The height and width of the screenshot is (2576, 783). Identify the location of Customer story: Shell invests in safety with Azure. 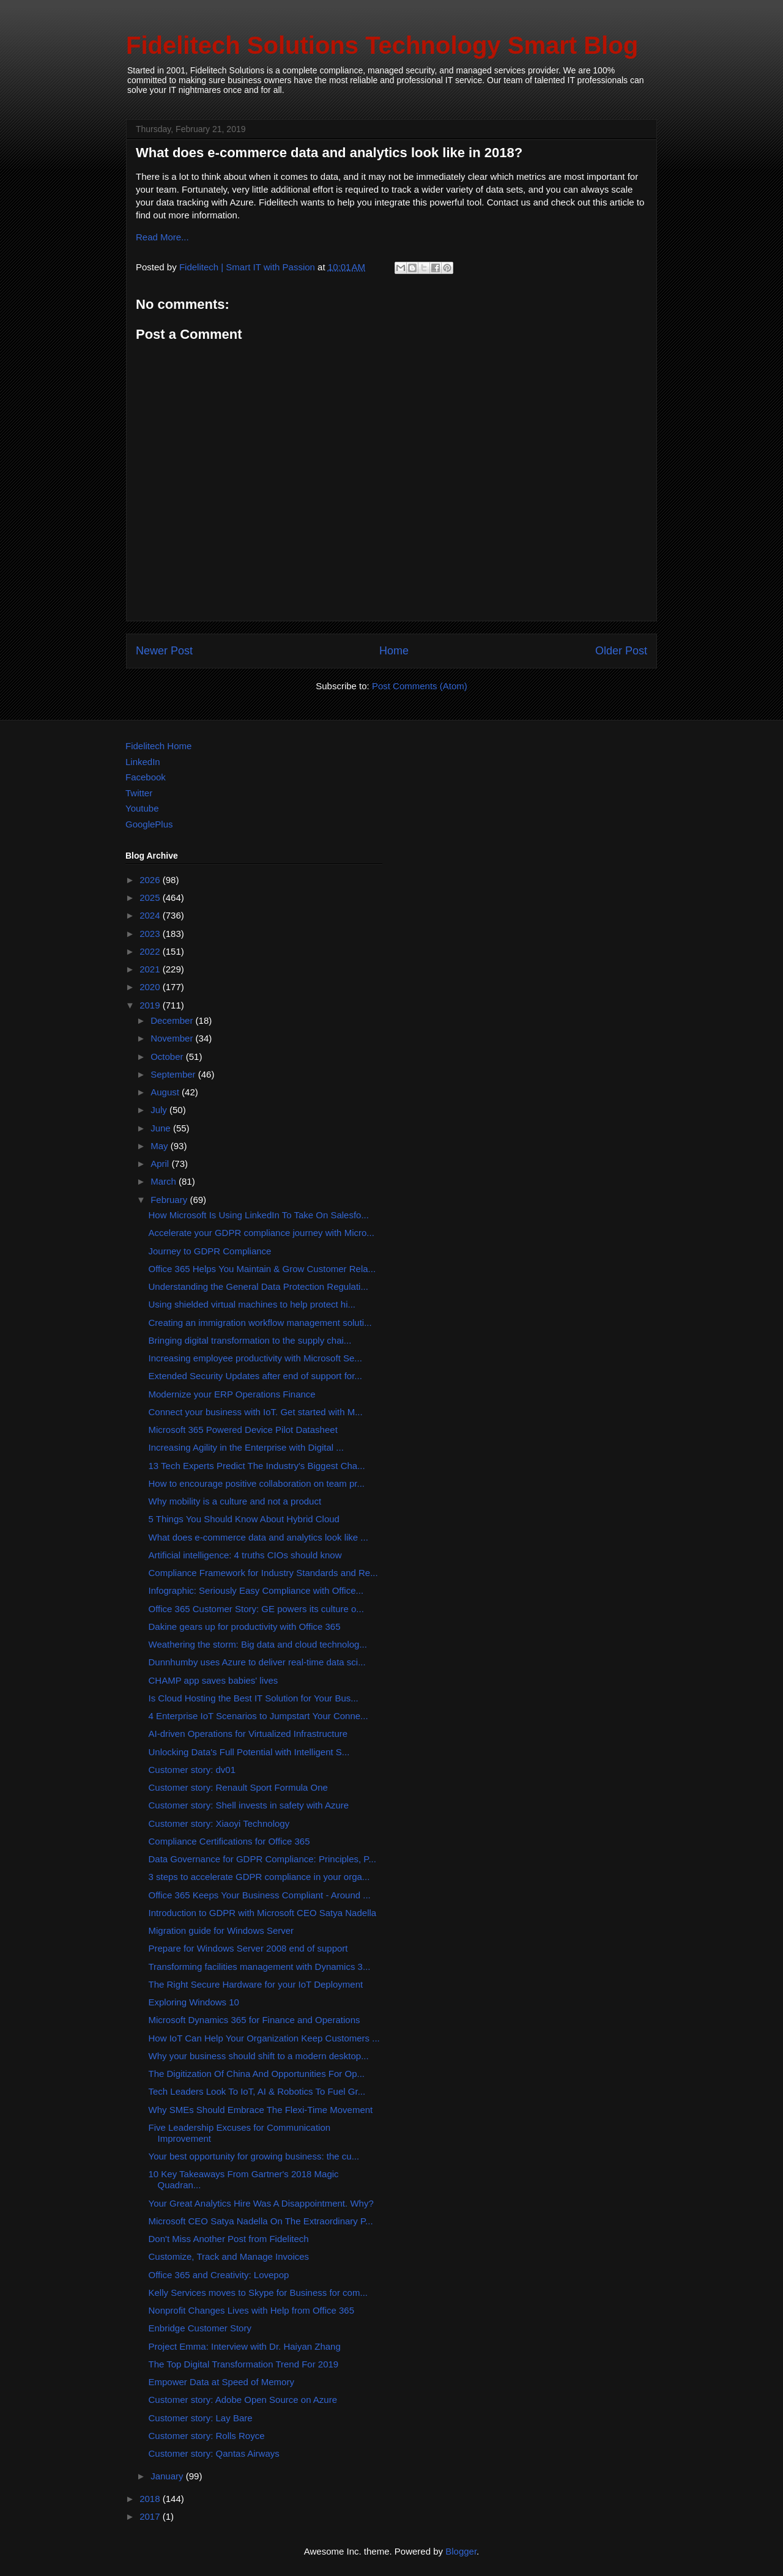
(249, 1805).